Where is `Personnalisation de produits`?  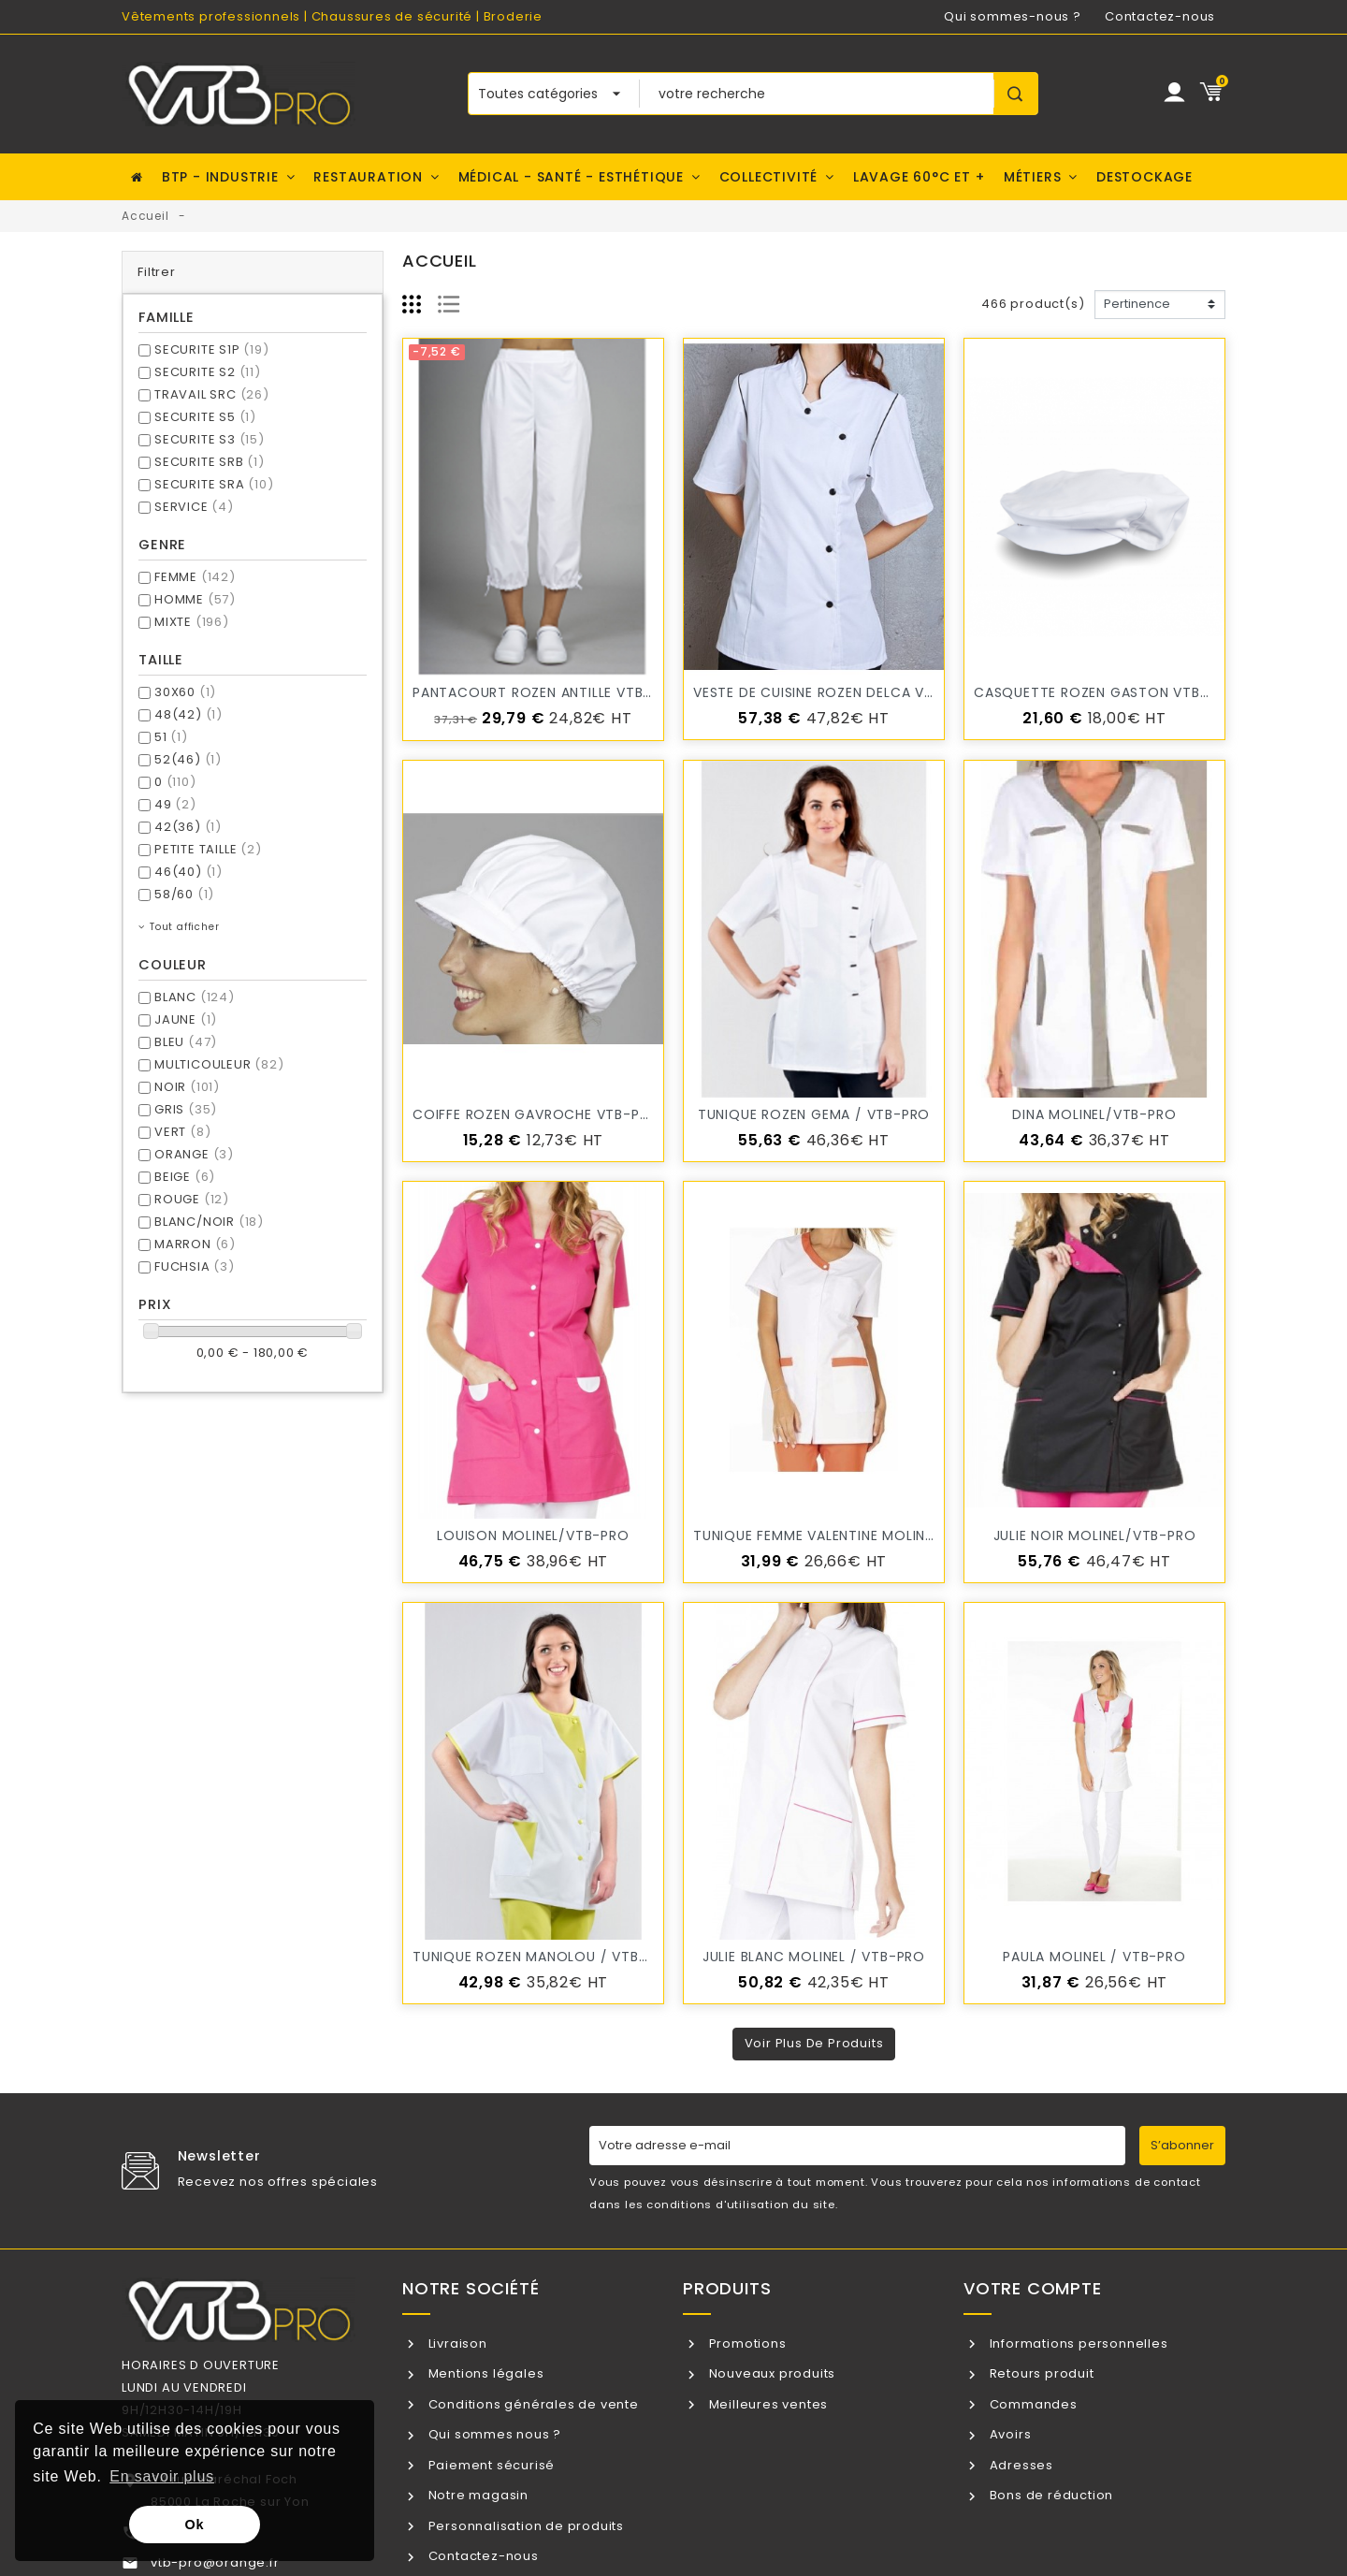
Personnalisation de produits is located at coordinates (524, 2526).